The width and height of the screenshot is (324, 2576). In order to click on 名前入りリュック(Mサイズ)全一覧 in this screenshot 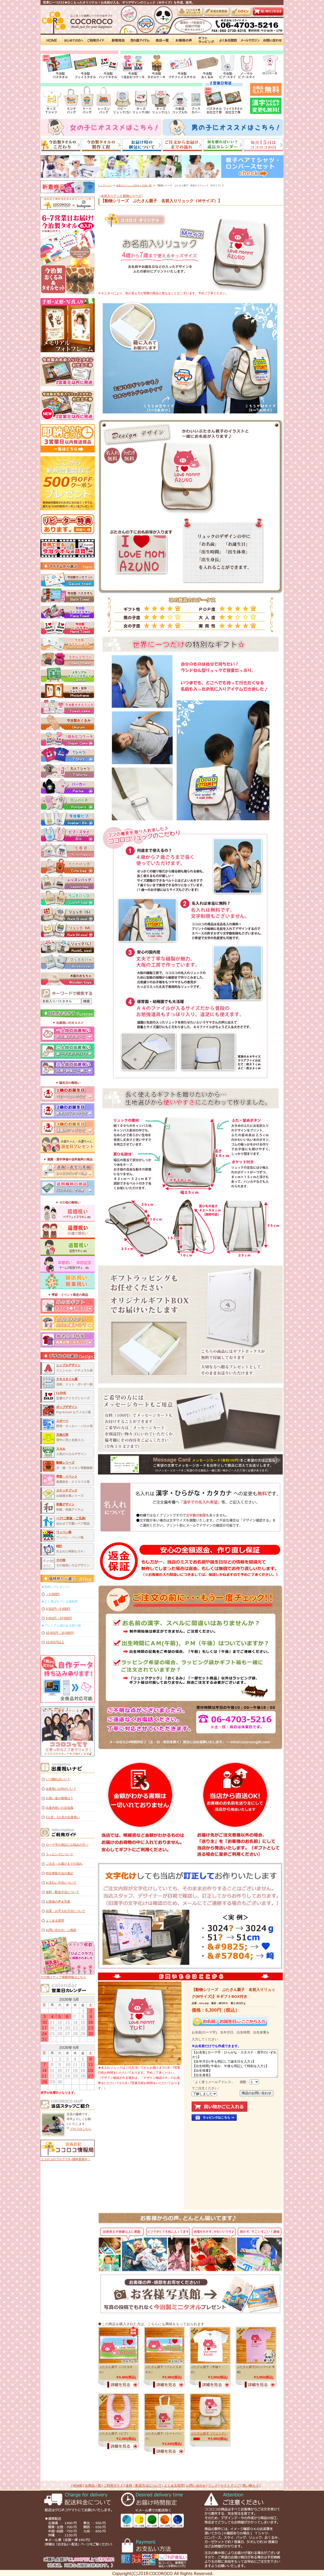, I will do `click(134, 185)`.